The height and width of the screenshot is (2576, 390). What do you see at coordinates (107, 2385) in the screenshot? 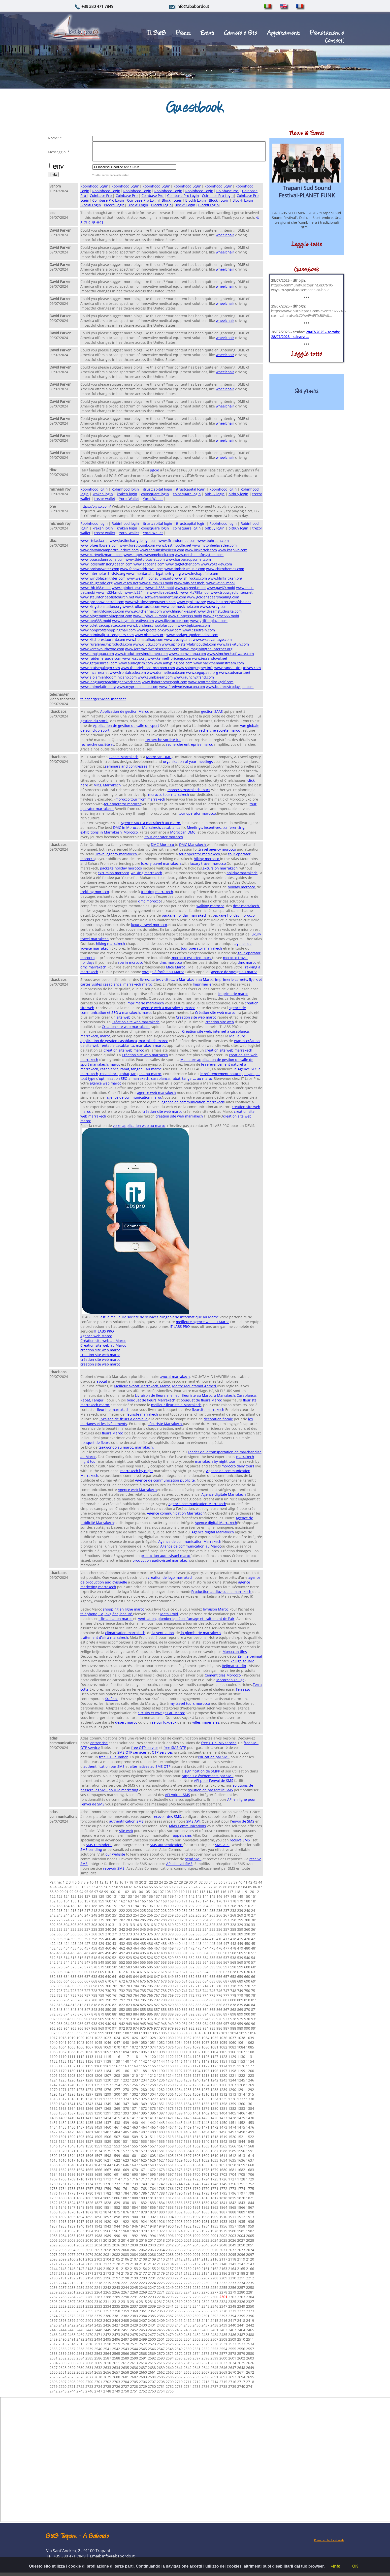
I see `2702` at bounding box center [107, 2385].